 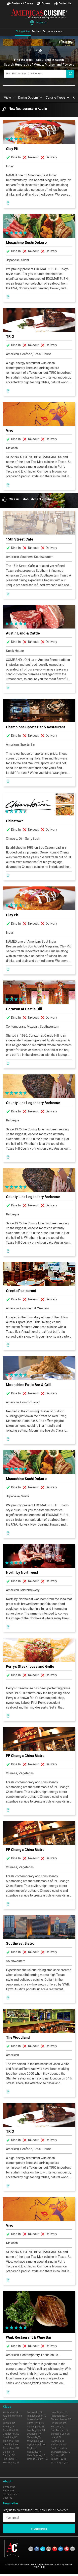 I want to click on Charlotte, NC, so click(x=10, y=2437).